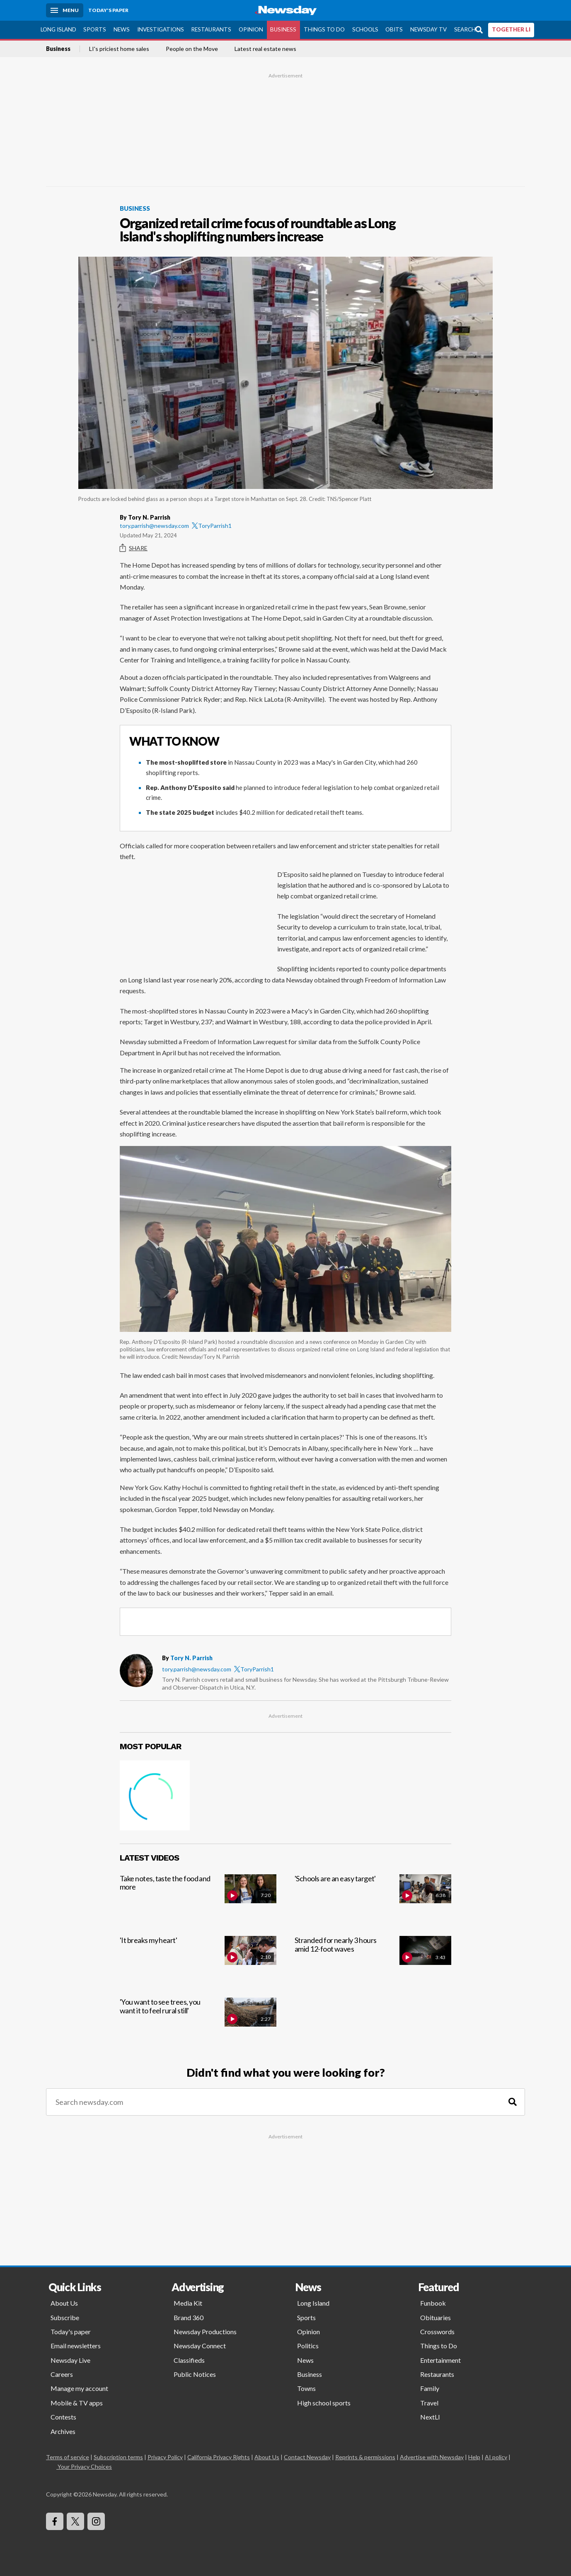 The width and height of the screenshot is (571, 2576). I want to click on Media Kit, so click(188, 2303).